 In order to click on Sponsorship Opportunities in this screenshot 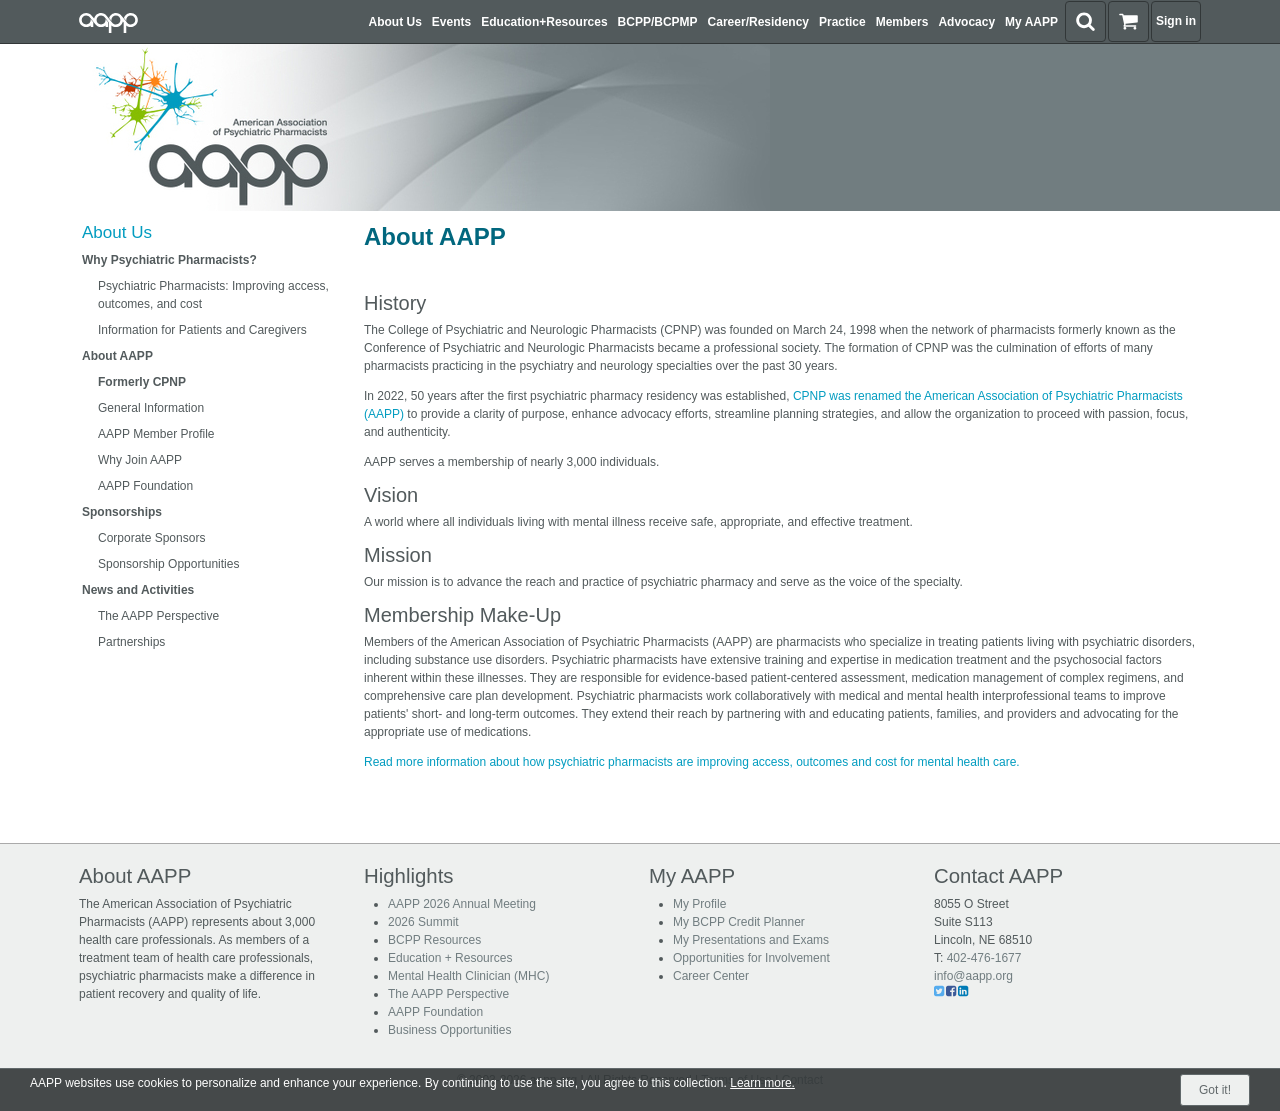, I will do `click(168, 564)`.